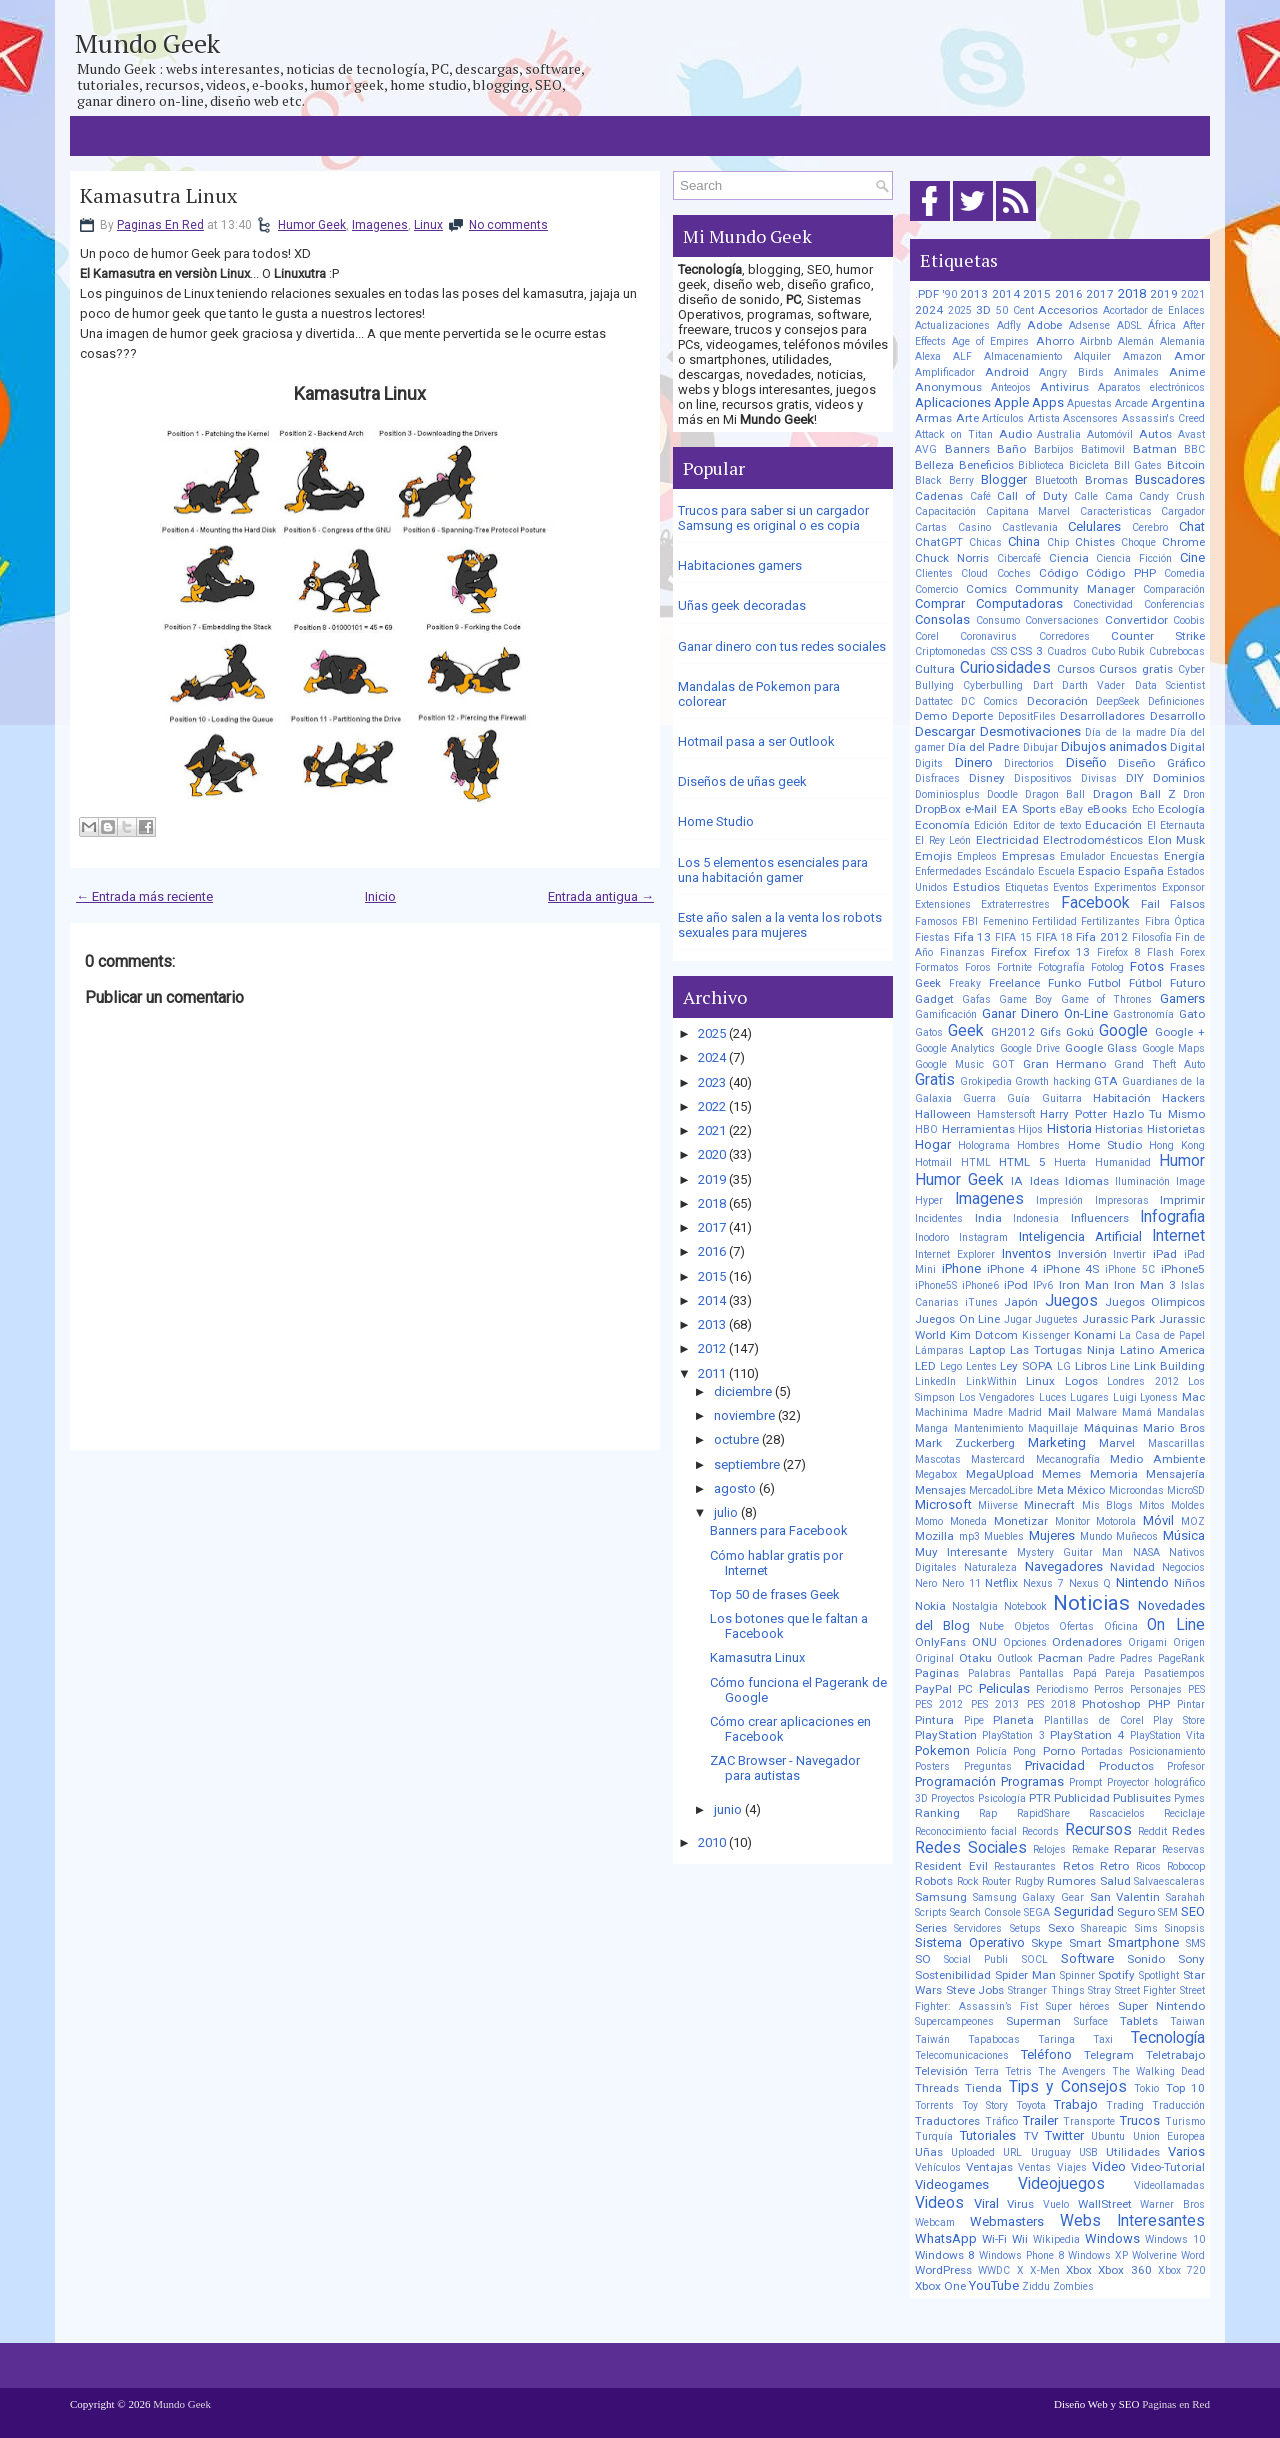 This screenshot has width=1280, height=2438. I want to click on Espacio, so click(1099, 871).